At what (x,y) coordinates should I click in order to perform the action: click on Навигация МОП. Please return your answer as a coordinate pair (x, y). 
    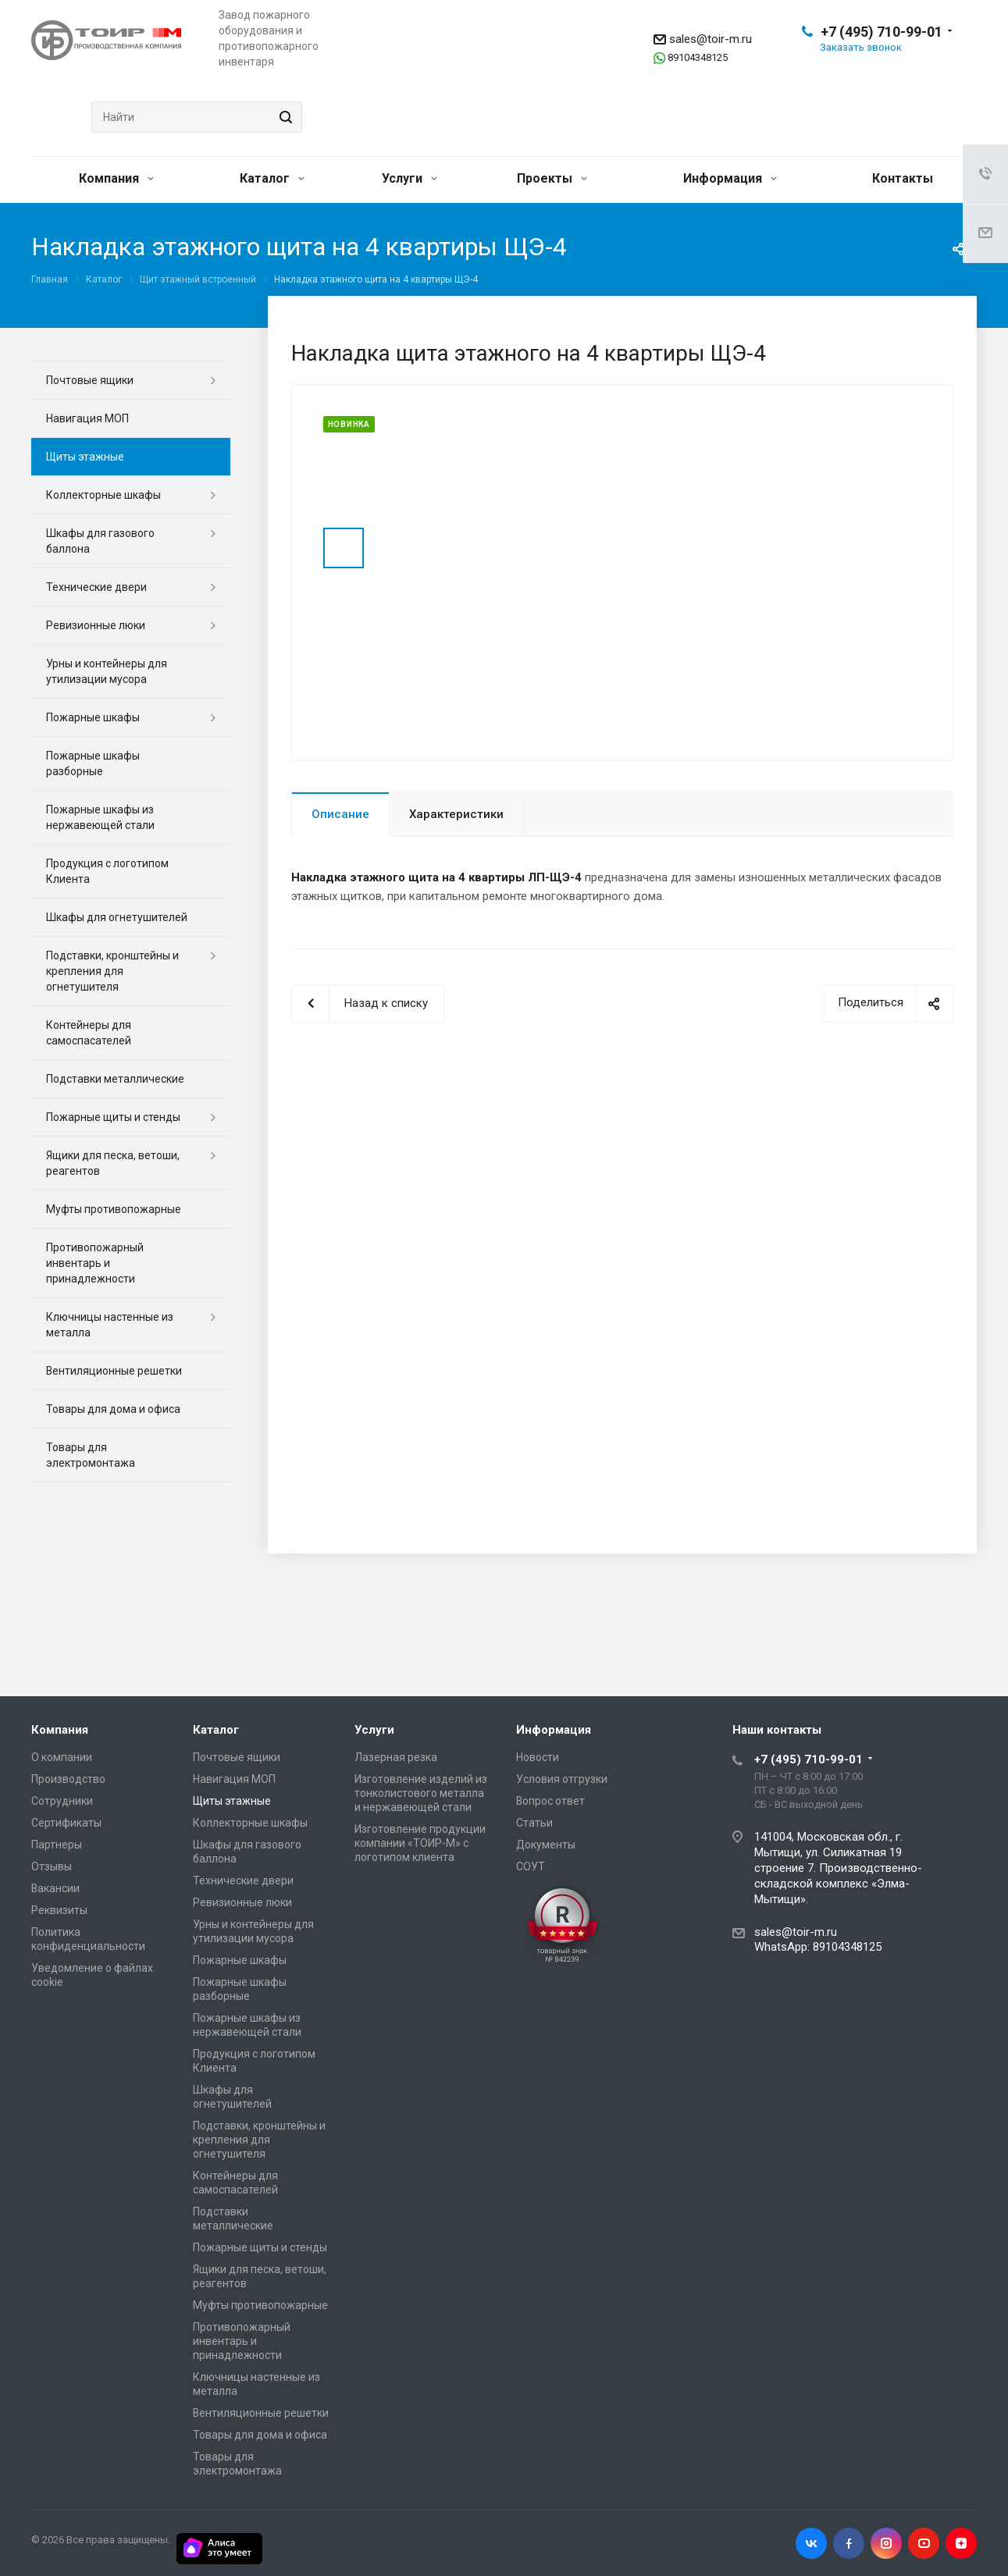
    Looking at the image, I should click on (87, 418).